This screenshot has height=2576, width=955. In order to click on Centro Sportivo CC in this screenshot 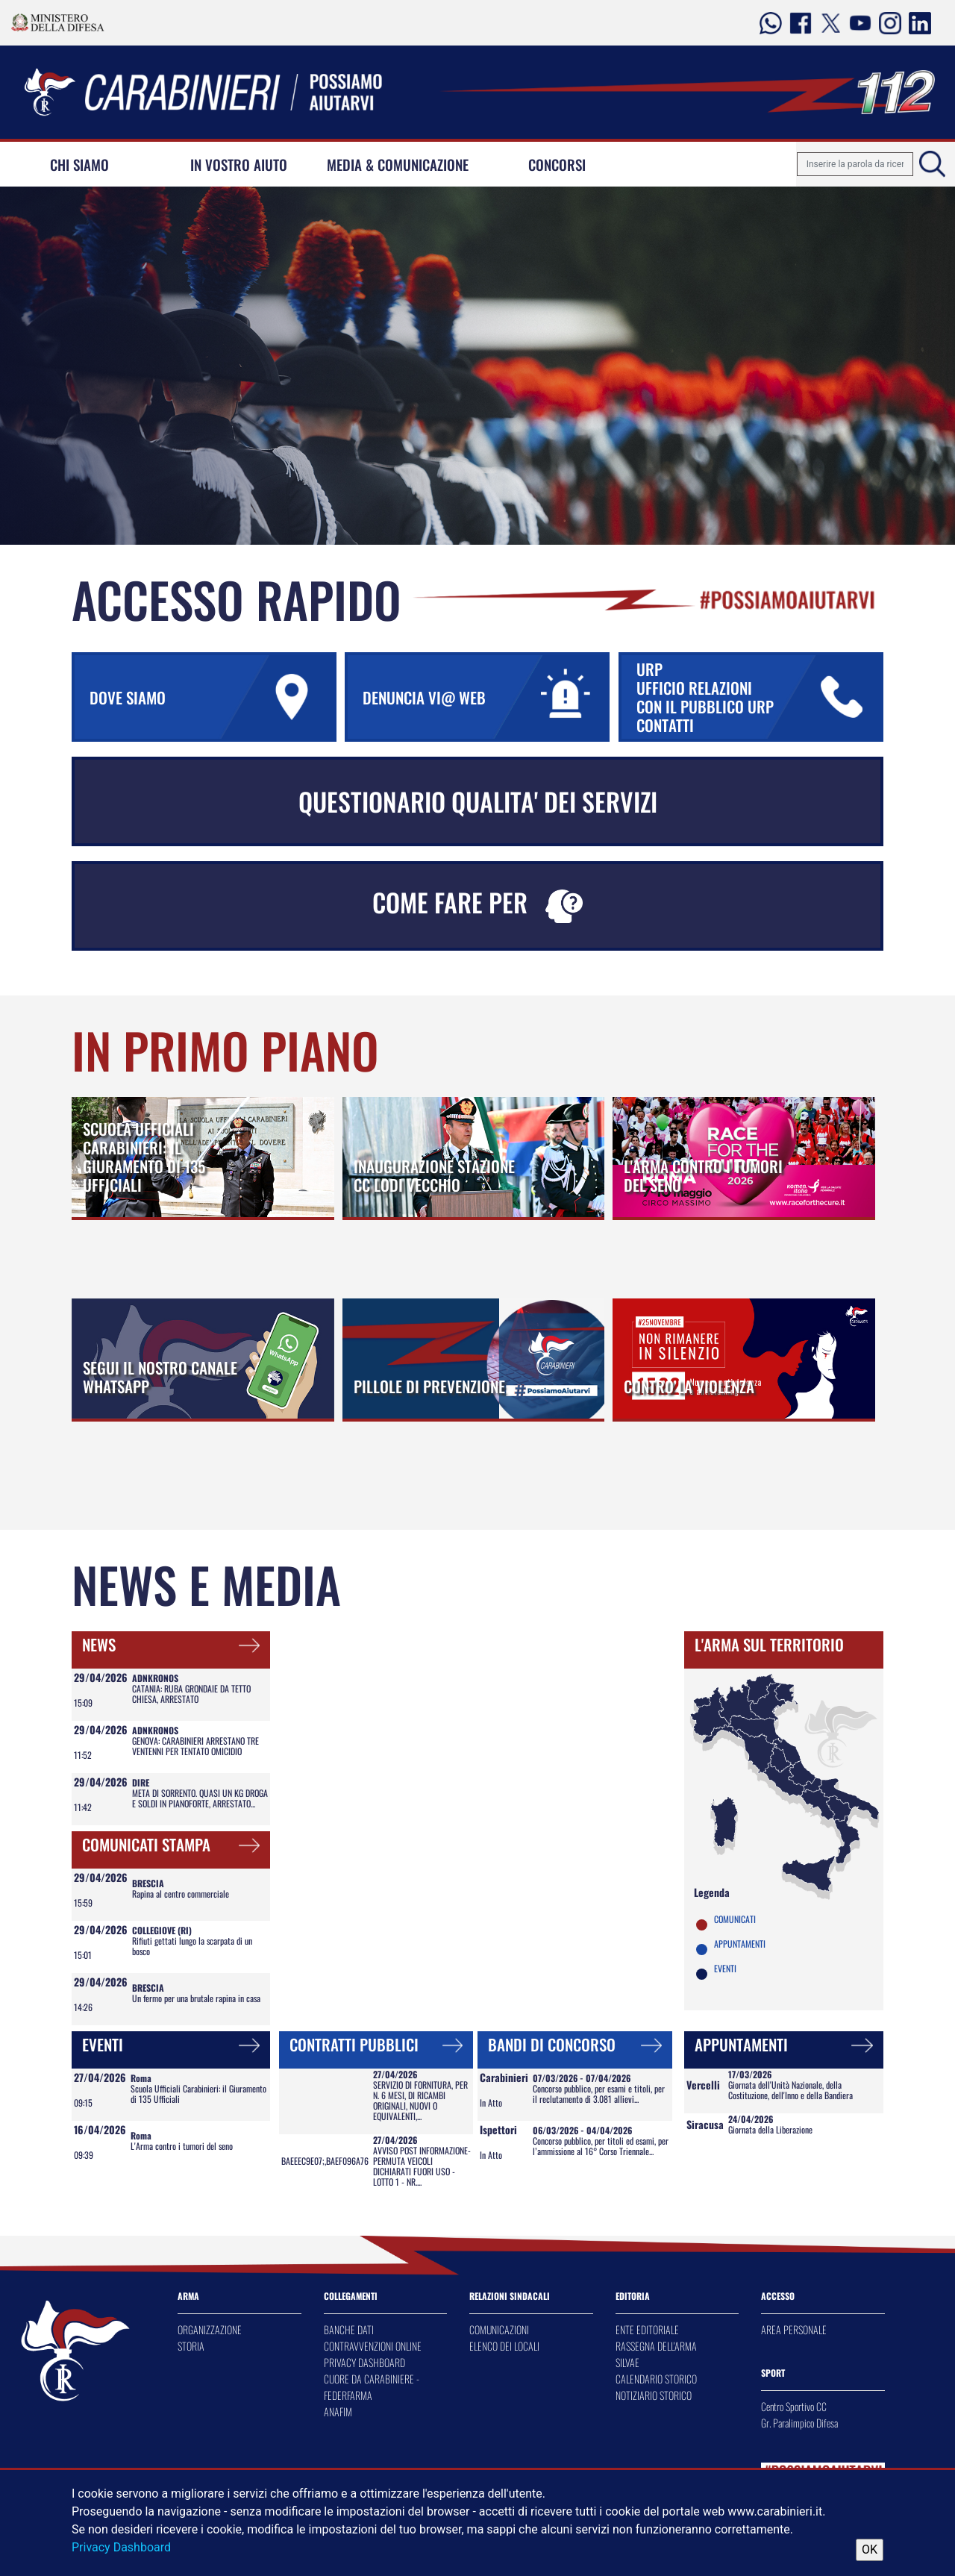, I will do `click(794, 2406)`.